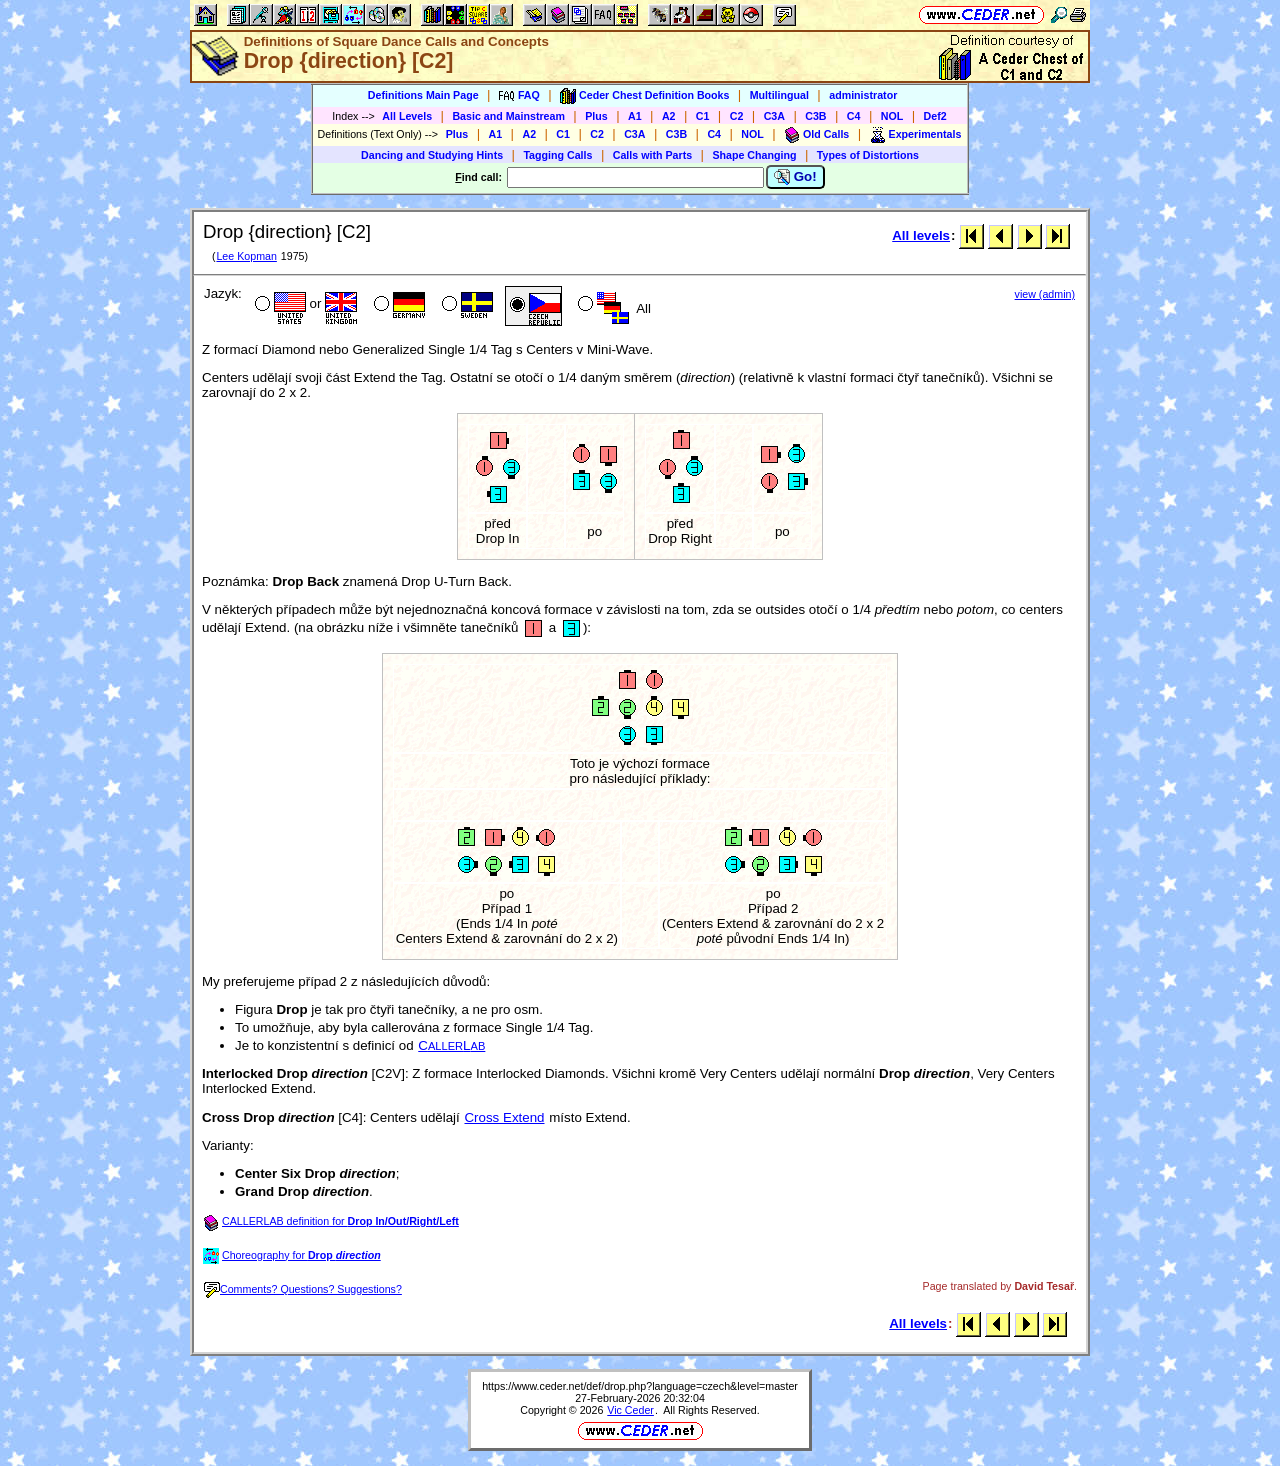 The height and width of the screenshot is (1466, 1280). I want to click on C1, so click(703, 116).